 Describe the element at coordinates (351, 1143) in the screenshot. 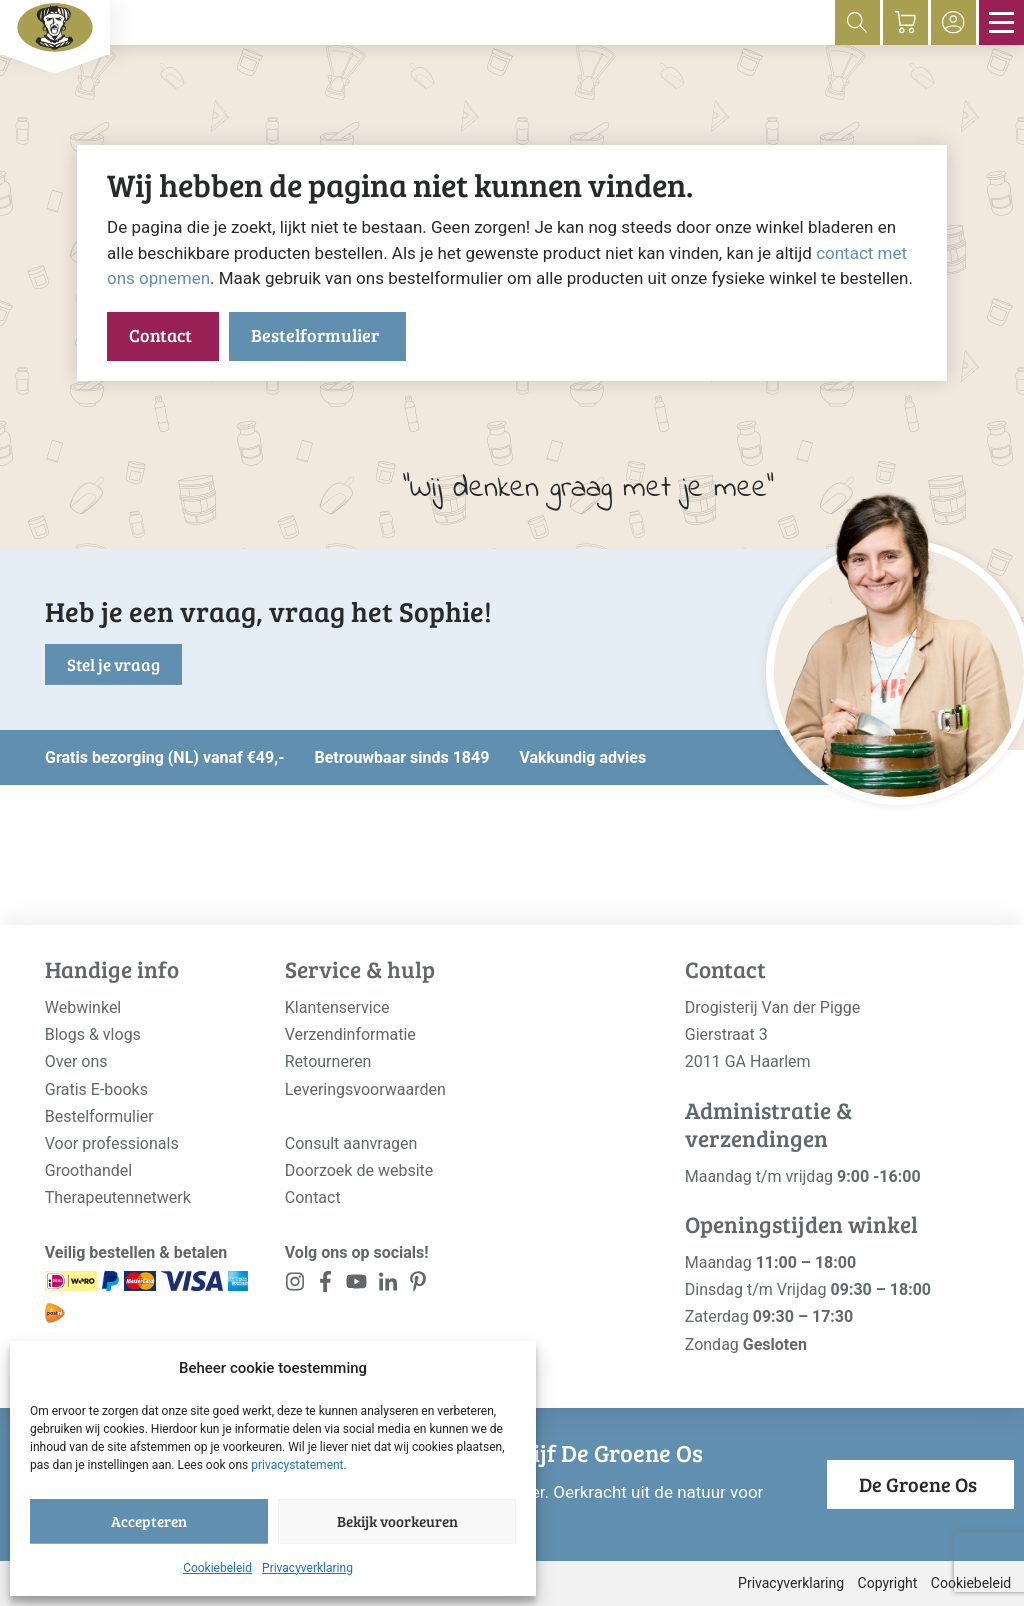

I see `Consult aanvragen` at that location.